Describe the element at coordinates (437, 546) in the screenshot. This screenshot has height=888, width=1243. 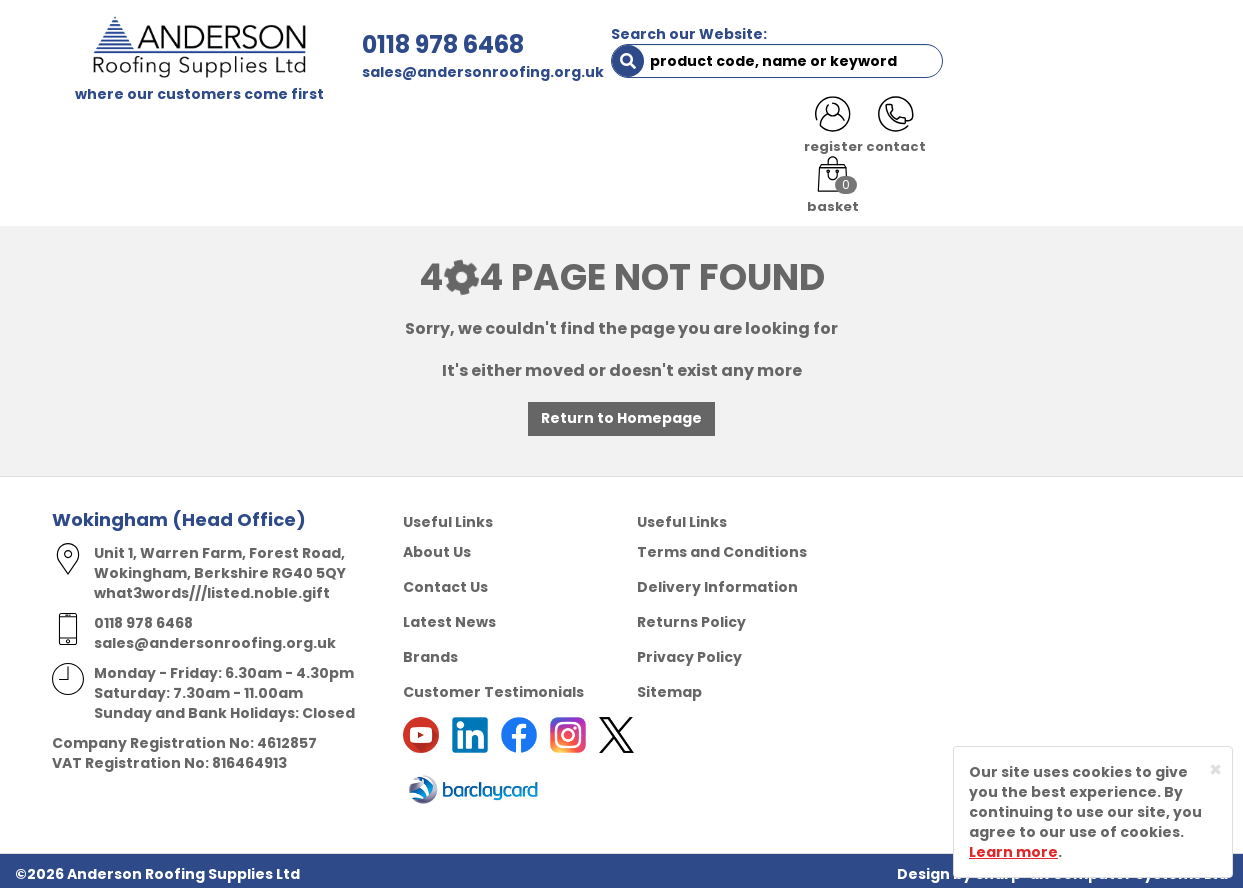
I see `About Us` at that location.